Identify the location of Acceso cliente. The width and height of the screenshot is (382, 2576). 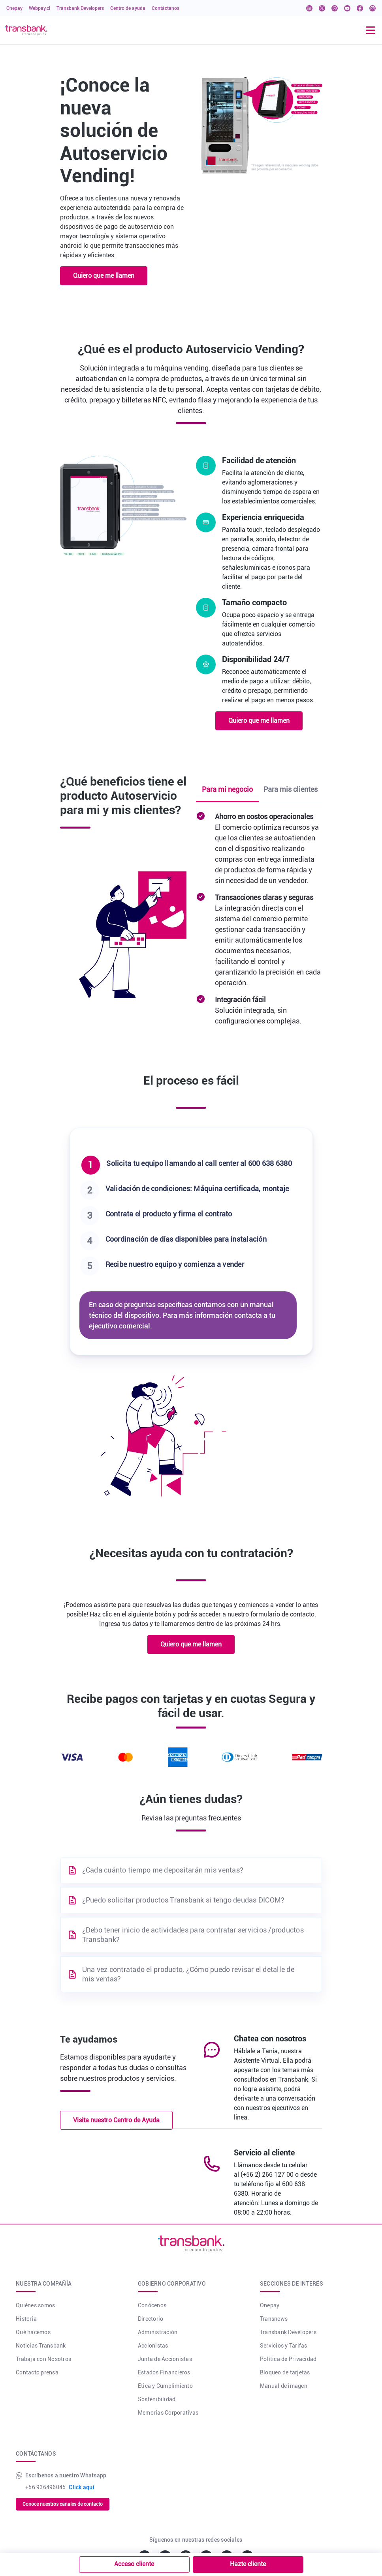
(134, 2564).